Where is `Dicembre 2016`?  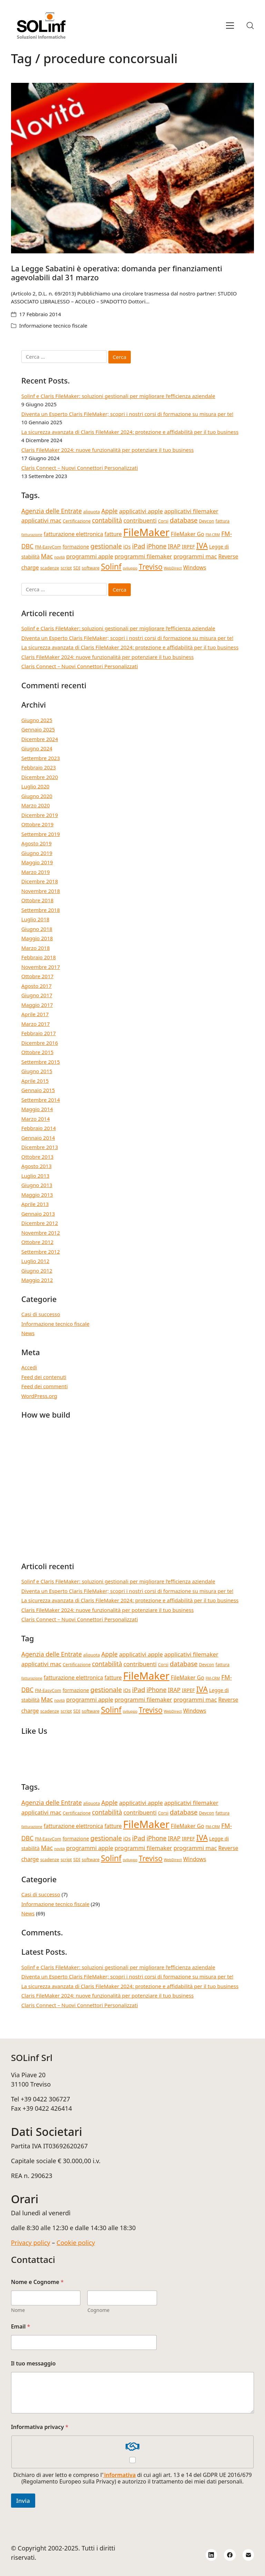 Dicembre 2016 is located at coordinates (39, 1042).